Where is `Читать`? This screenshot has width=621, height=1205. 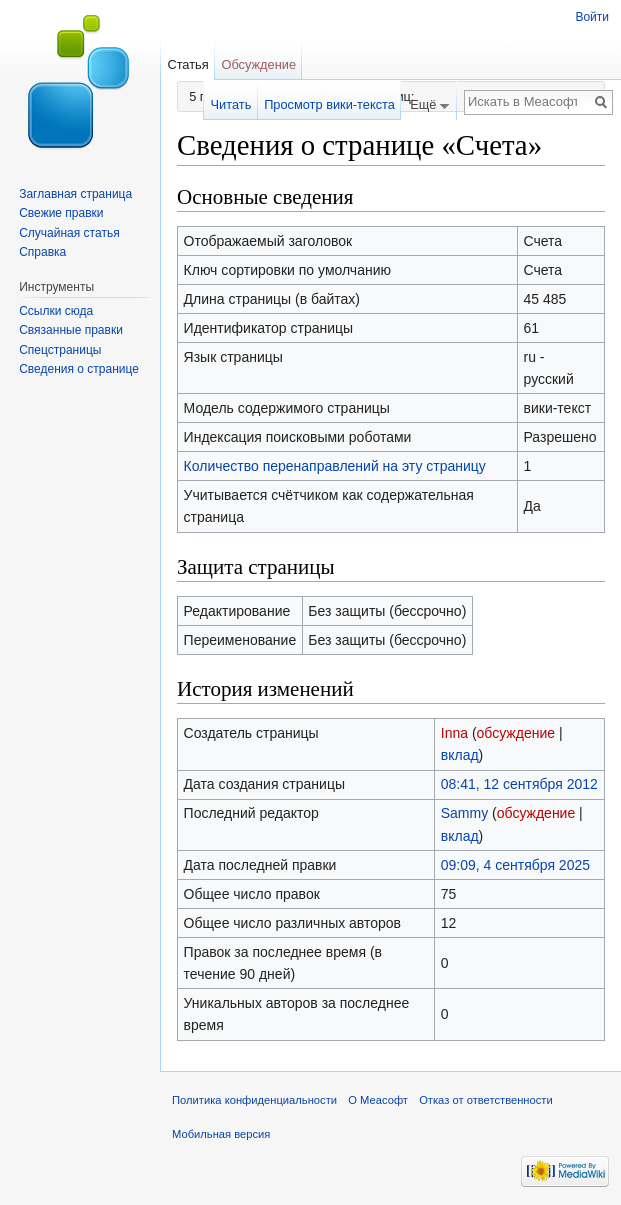 Читать is located at coordinates (231, 104).